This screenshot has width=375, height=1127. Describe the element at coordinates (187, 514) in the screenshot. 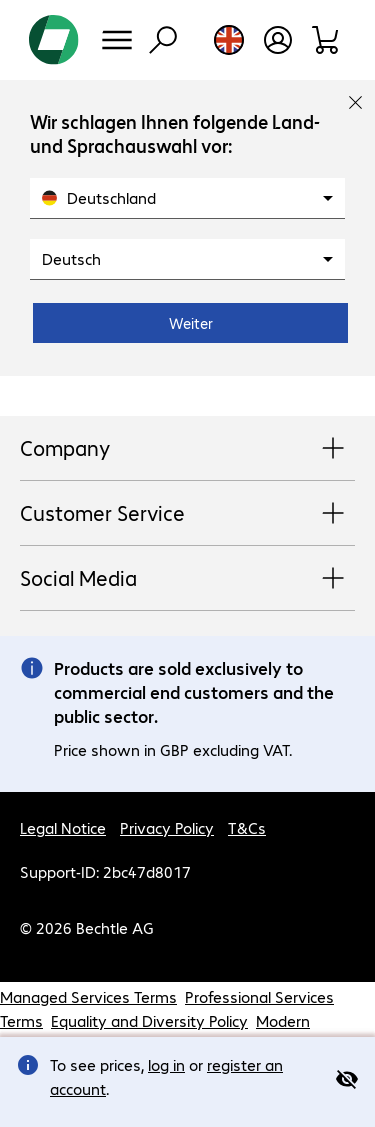

I see `Customer Service` at that location.